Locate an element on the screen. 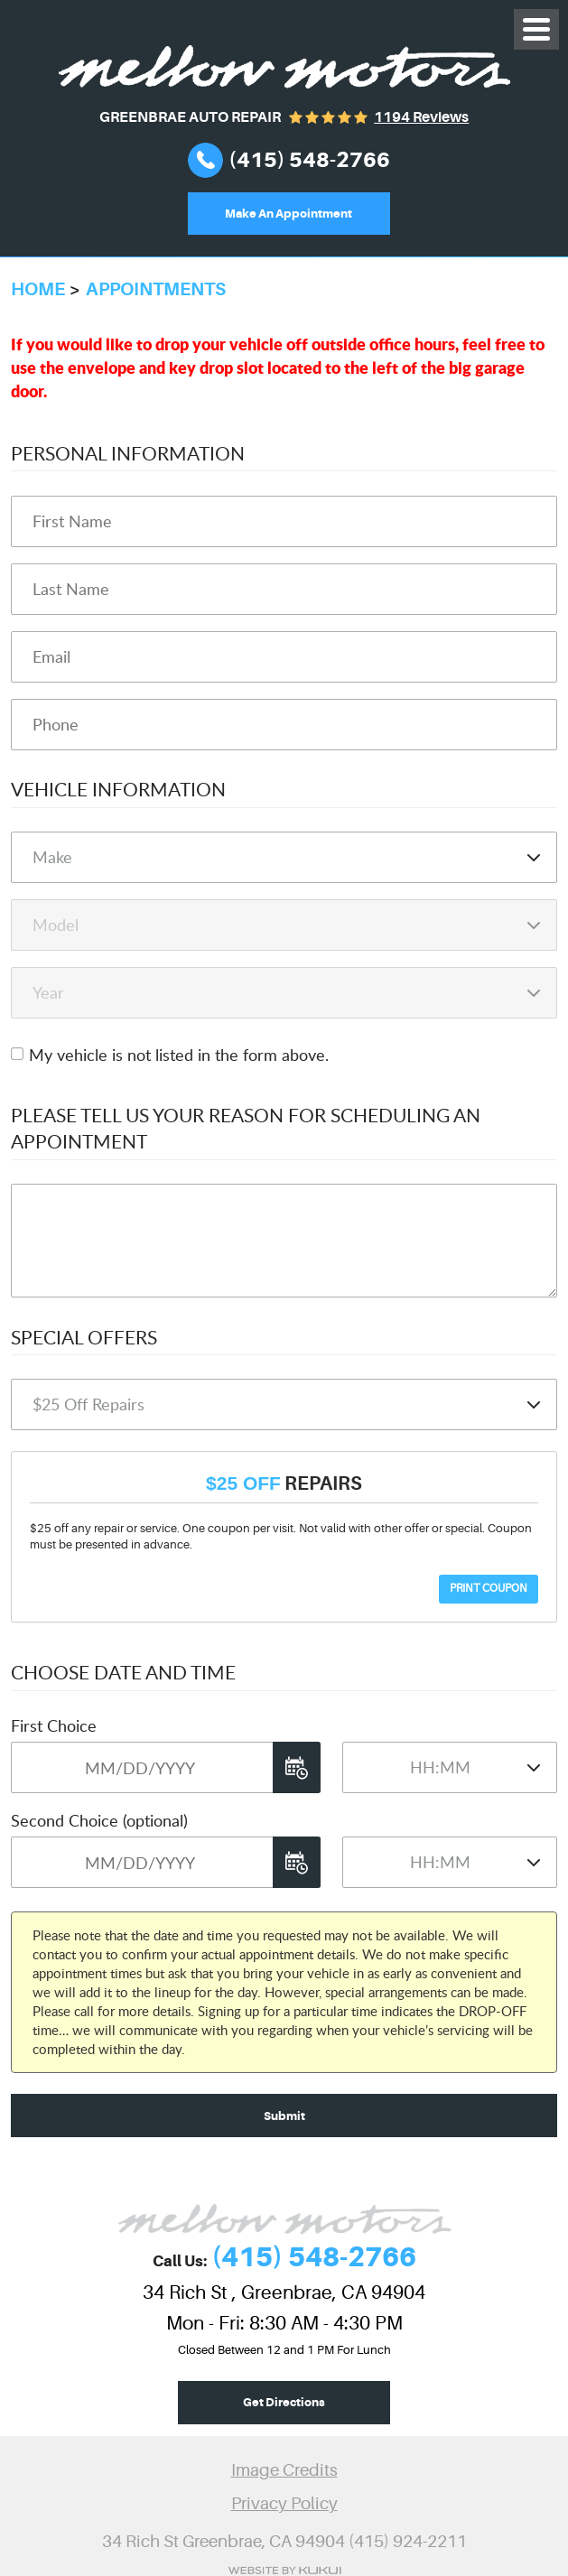 Image resolution: width=568 pixels, height=2576 pixels. 1194 reviews is located at coordinates (421, 117).